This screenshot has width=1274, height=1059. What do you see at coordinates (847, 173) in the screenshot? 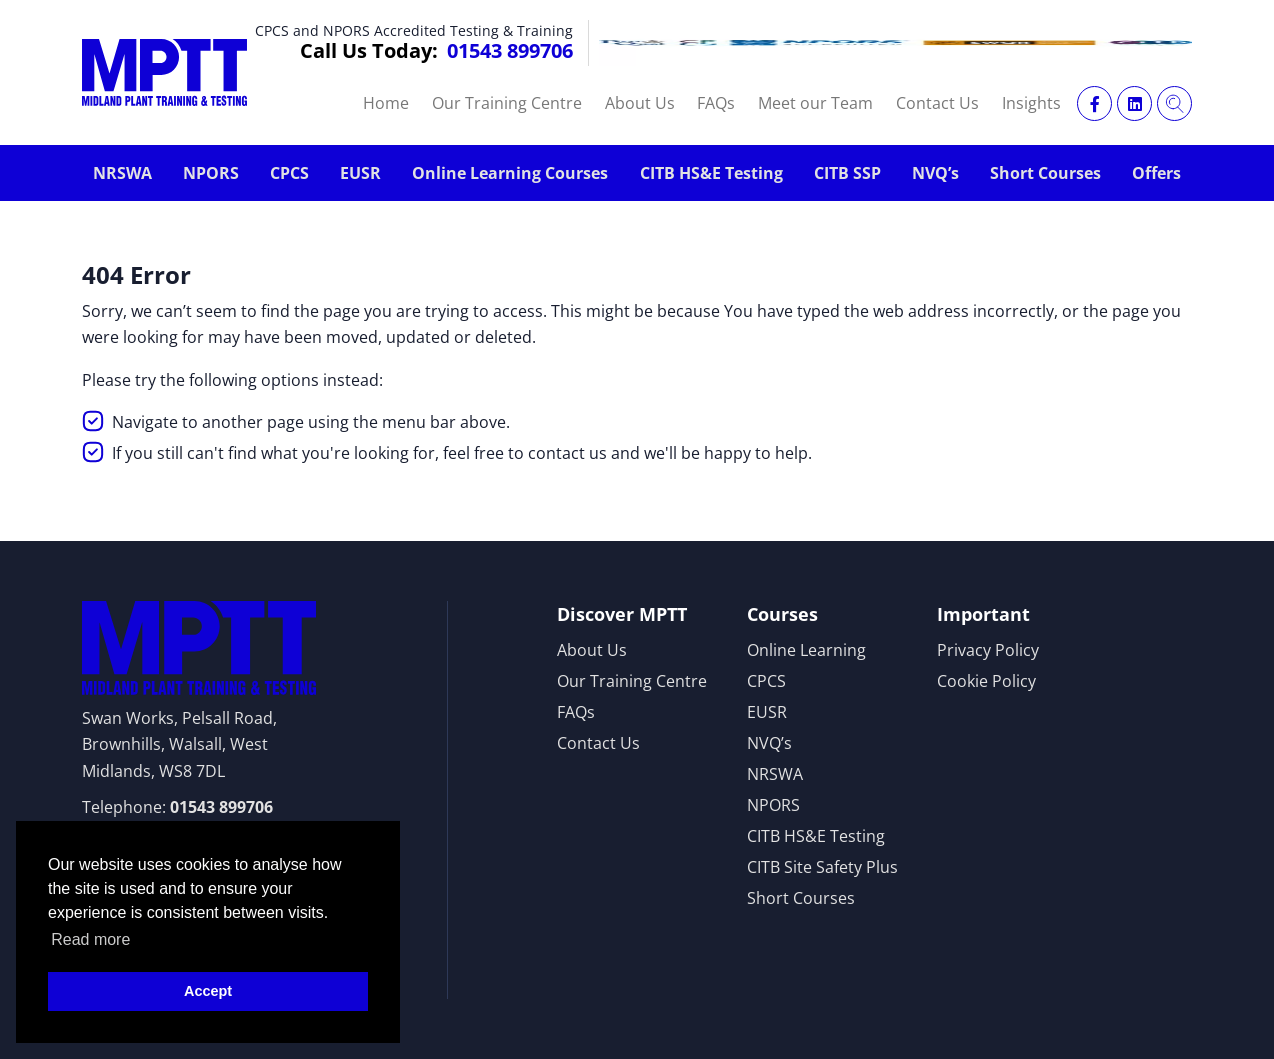
I see `CITB SSP` at bounding box center [847, 173].